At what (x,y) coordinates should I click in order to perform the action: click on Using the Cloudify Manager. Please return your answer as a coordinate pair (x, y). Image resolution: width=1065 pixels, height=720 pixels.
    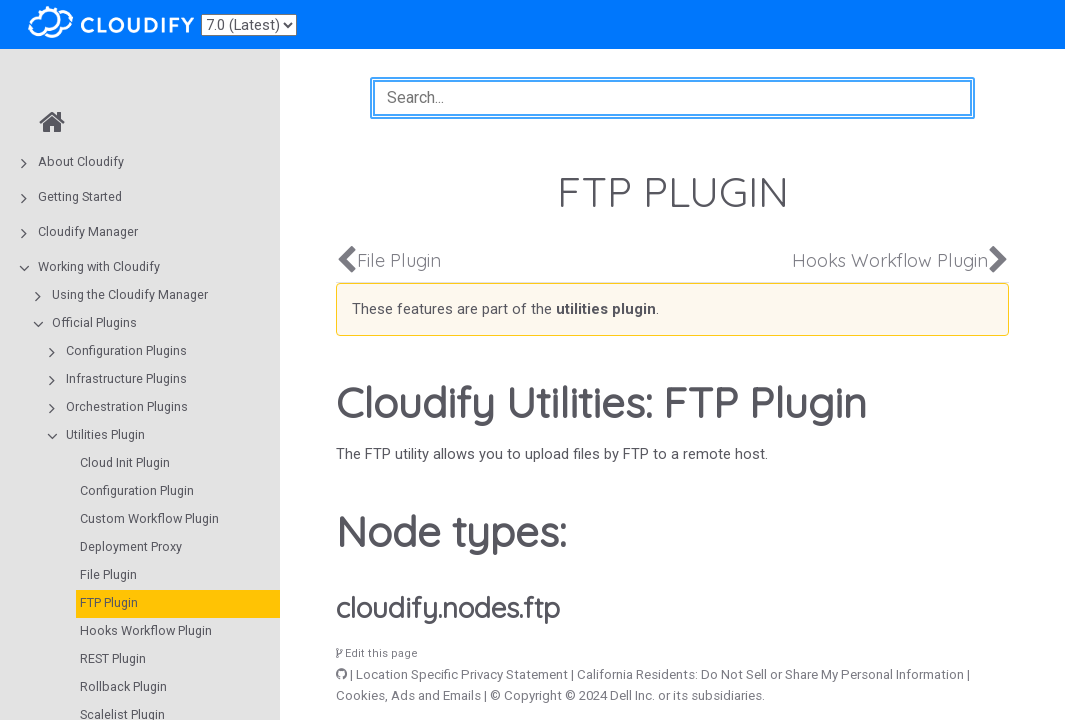
    Looking at the image, I should click on (130, 294).